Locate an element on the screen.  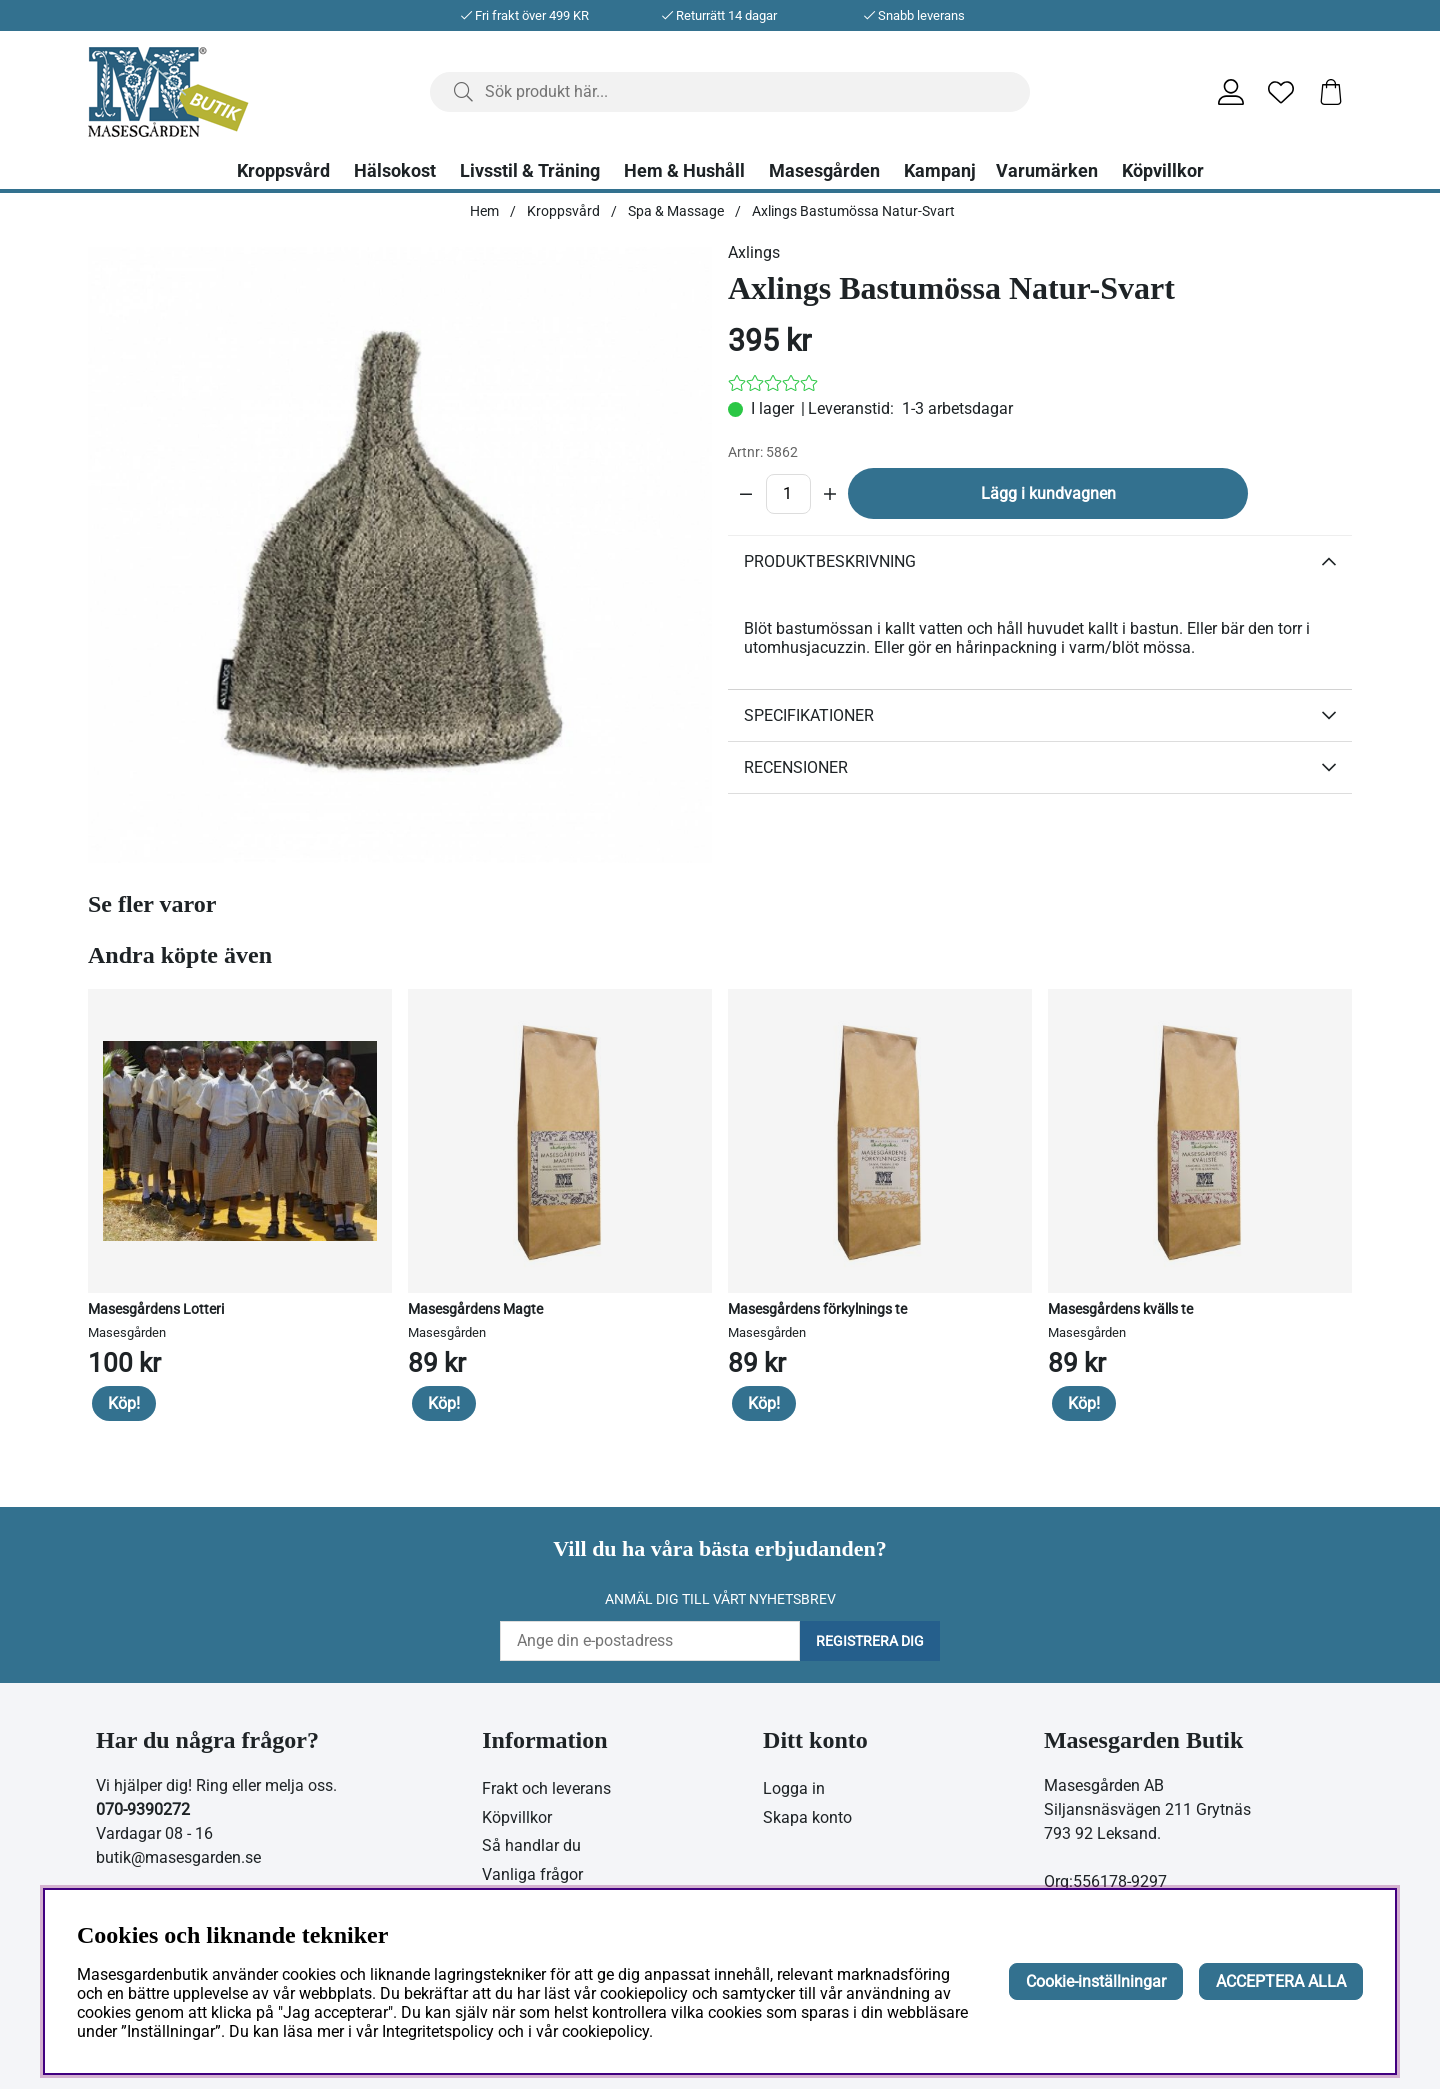
Specifikationer is located at coordinates (809, 715).